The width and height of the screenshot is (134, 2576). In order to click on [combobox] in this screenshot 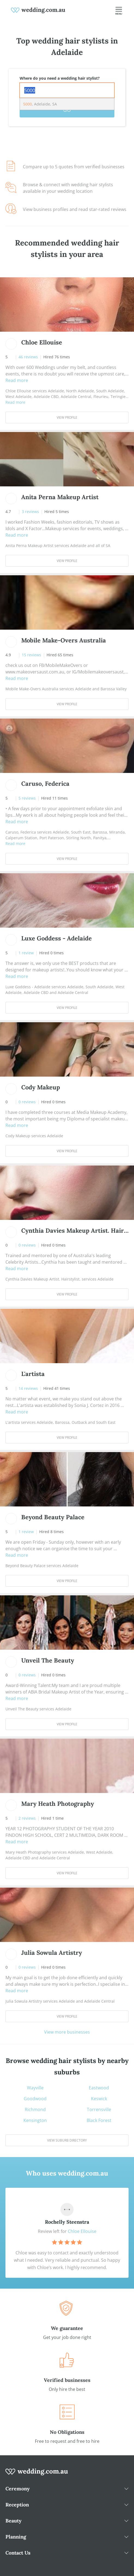, I will do `click(67, 90)`.